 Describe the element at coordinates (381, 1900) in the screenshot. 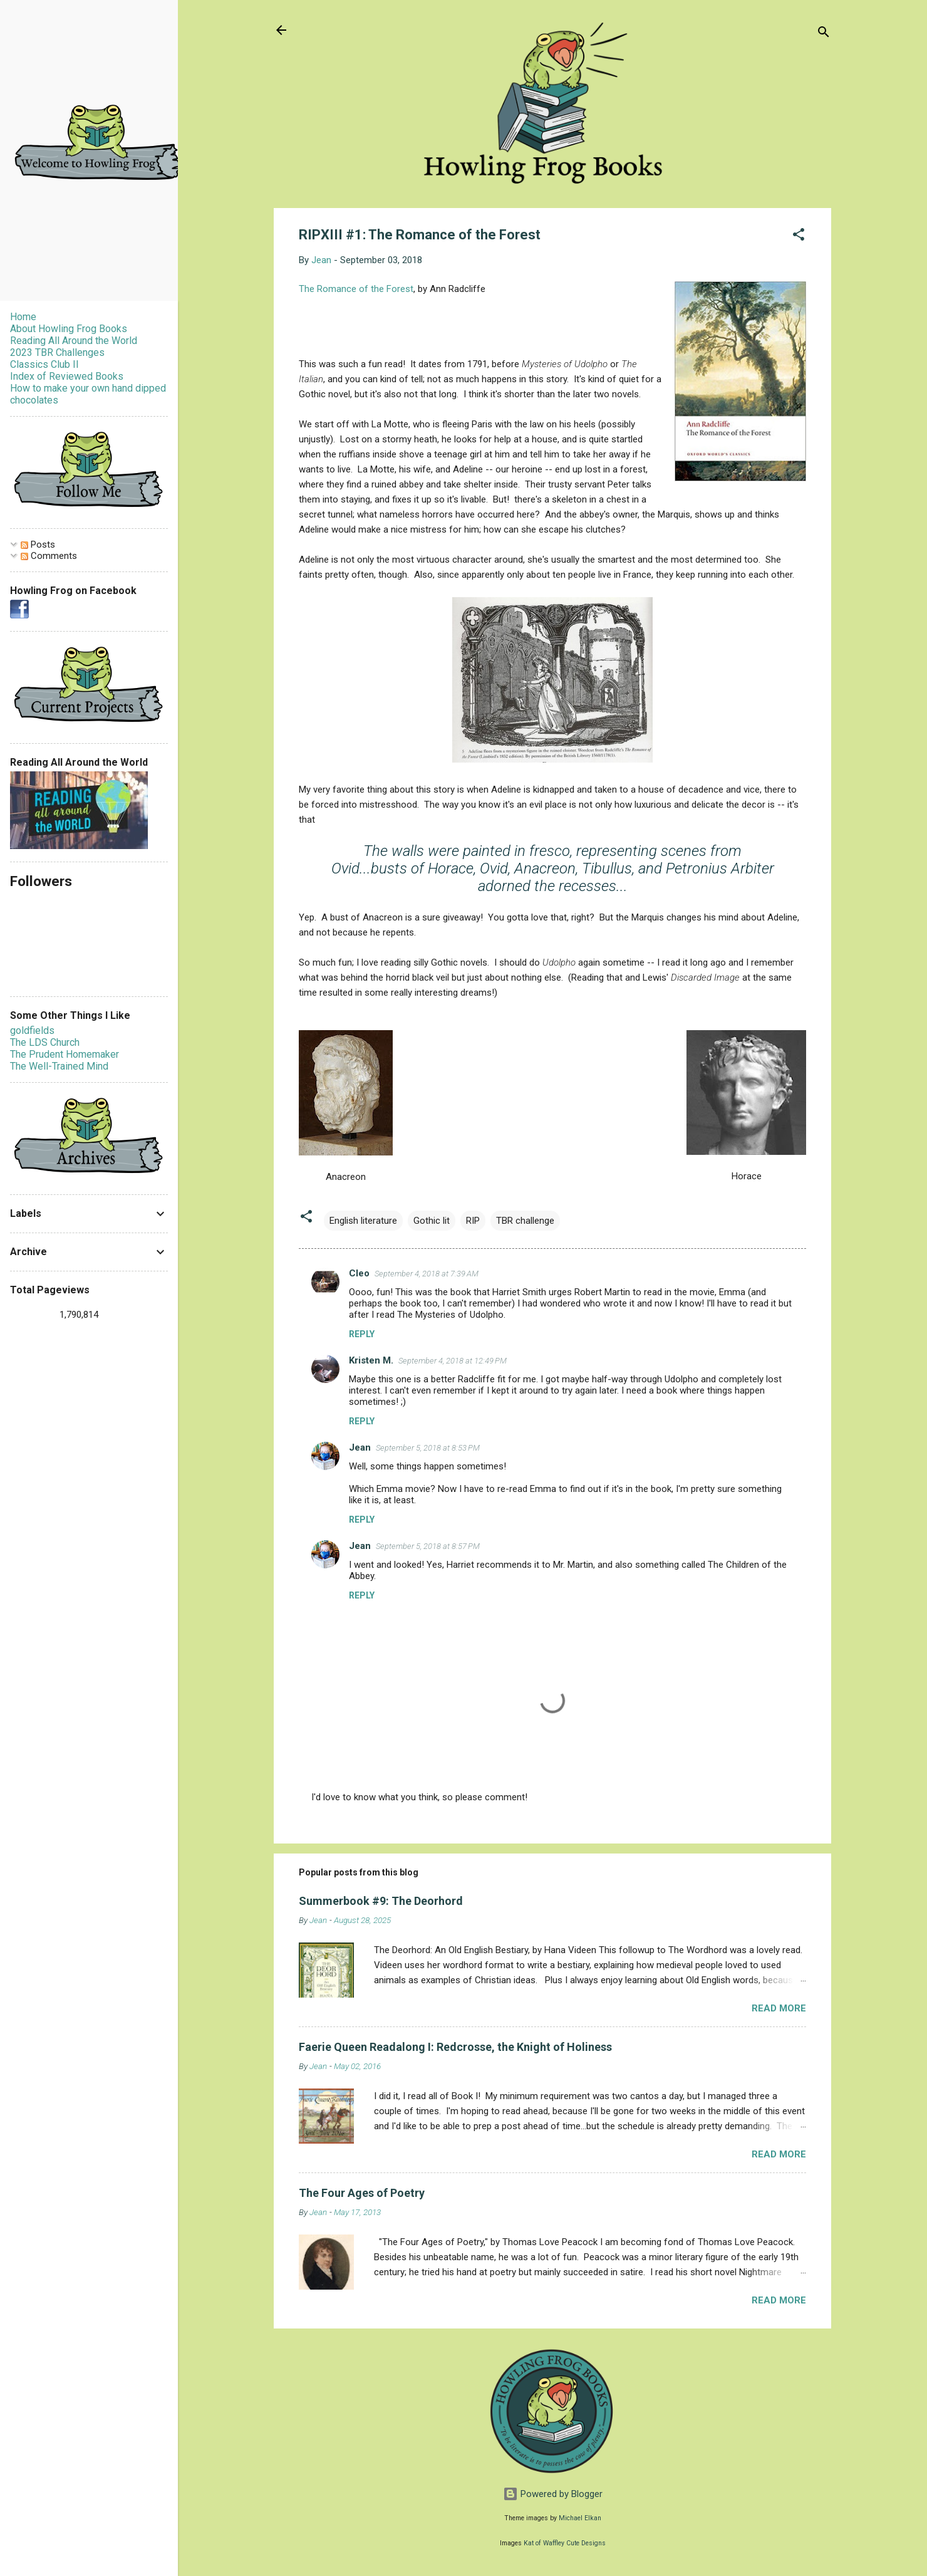

I see `Summerbook #9: The Deorhord` at that location.